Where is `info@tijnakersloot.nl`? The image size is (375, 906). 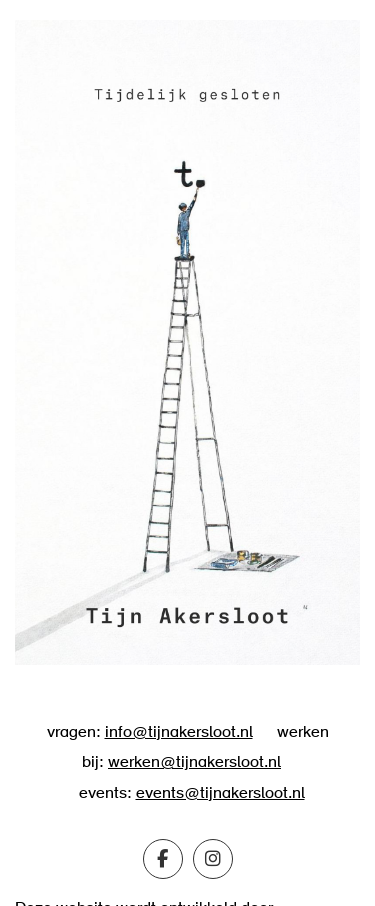 info@tijnakersloot.nl is located at coordinates (179, 733).